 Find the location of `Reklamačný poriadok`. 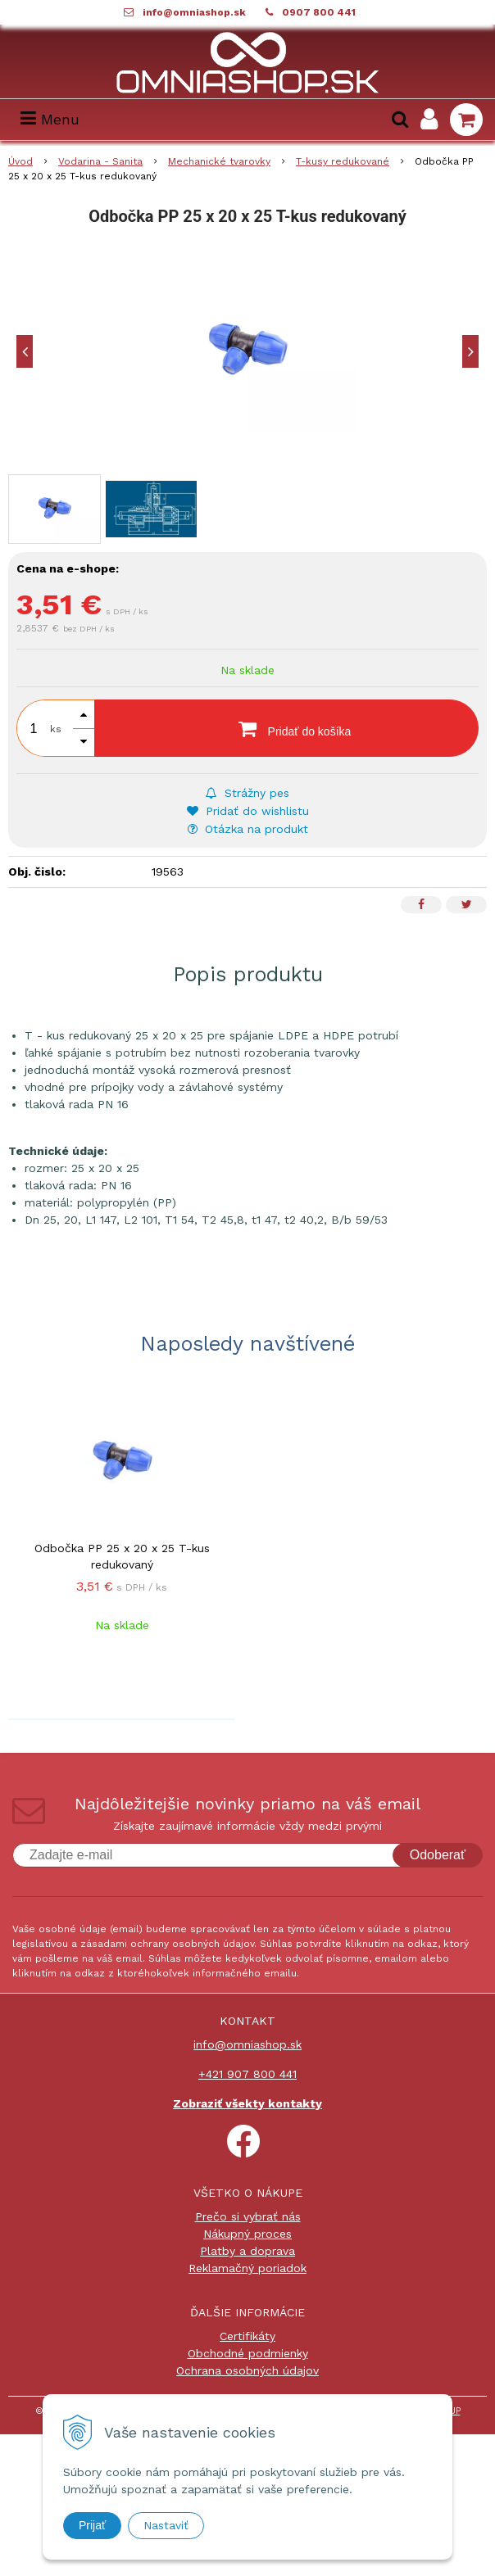

Reklamačný poriadok is located at coordinates (247, 2268).